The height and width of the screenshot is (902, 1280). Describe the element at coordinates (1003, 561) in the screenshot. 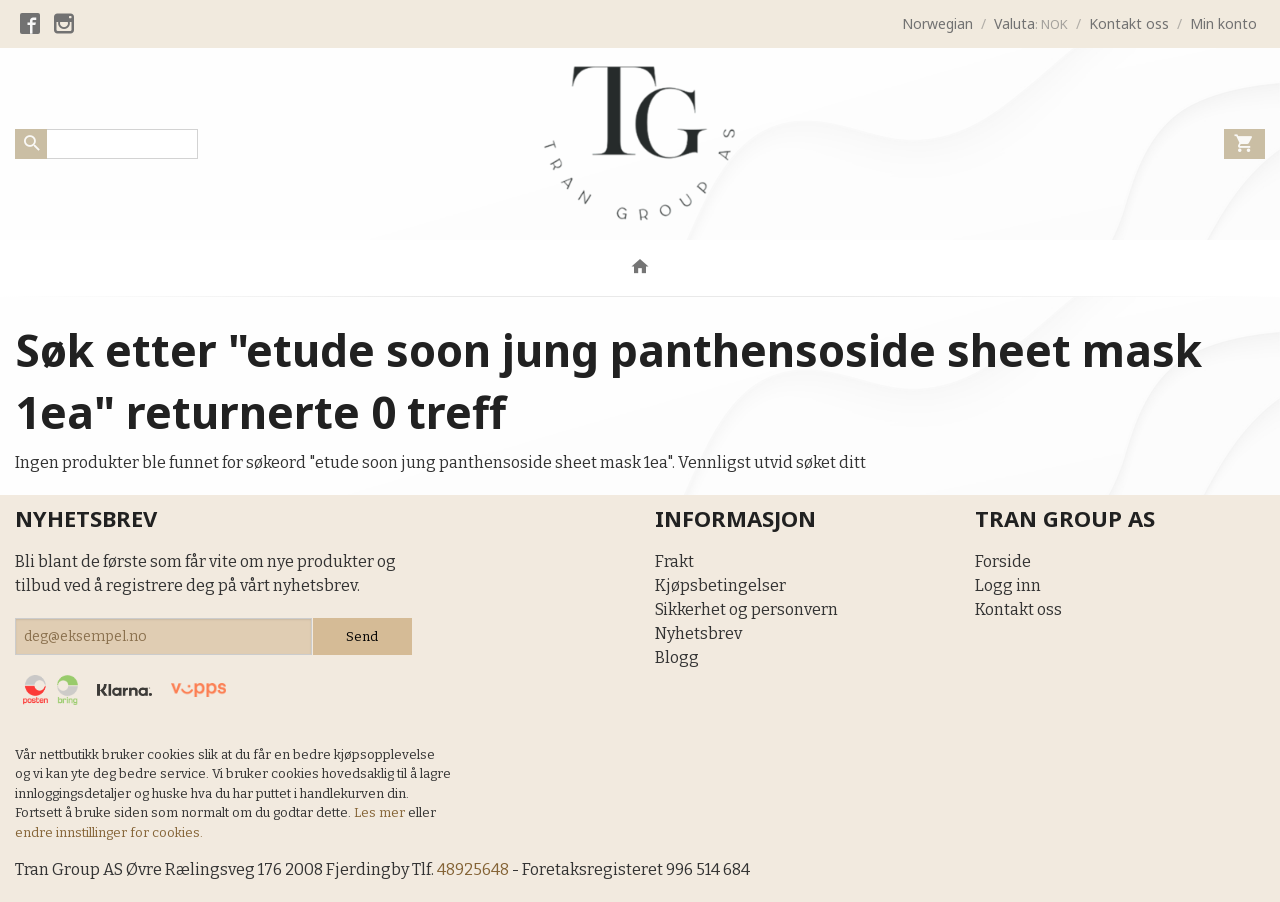

I see `Forside` at that location.